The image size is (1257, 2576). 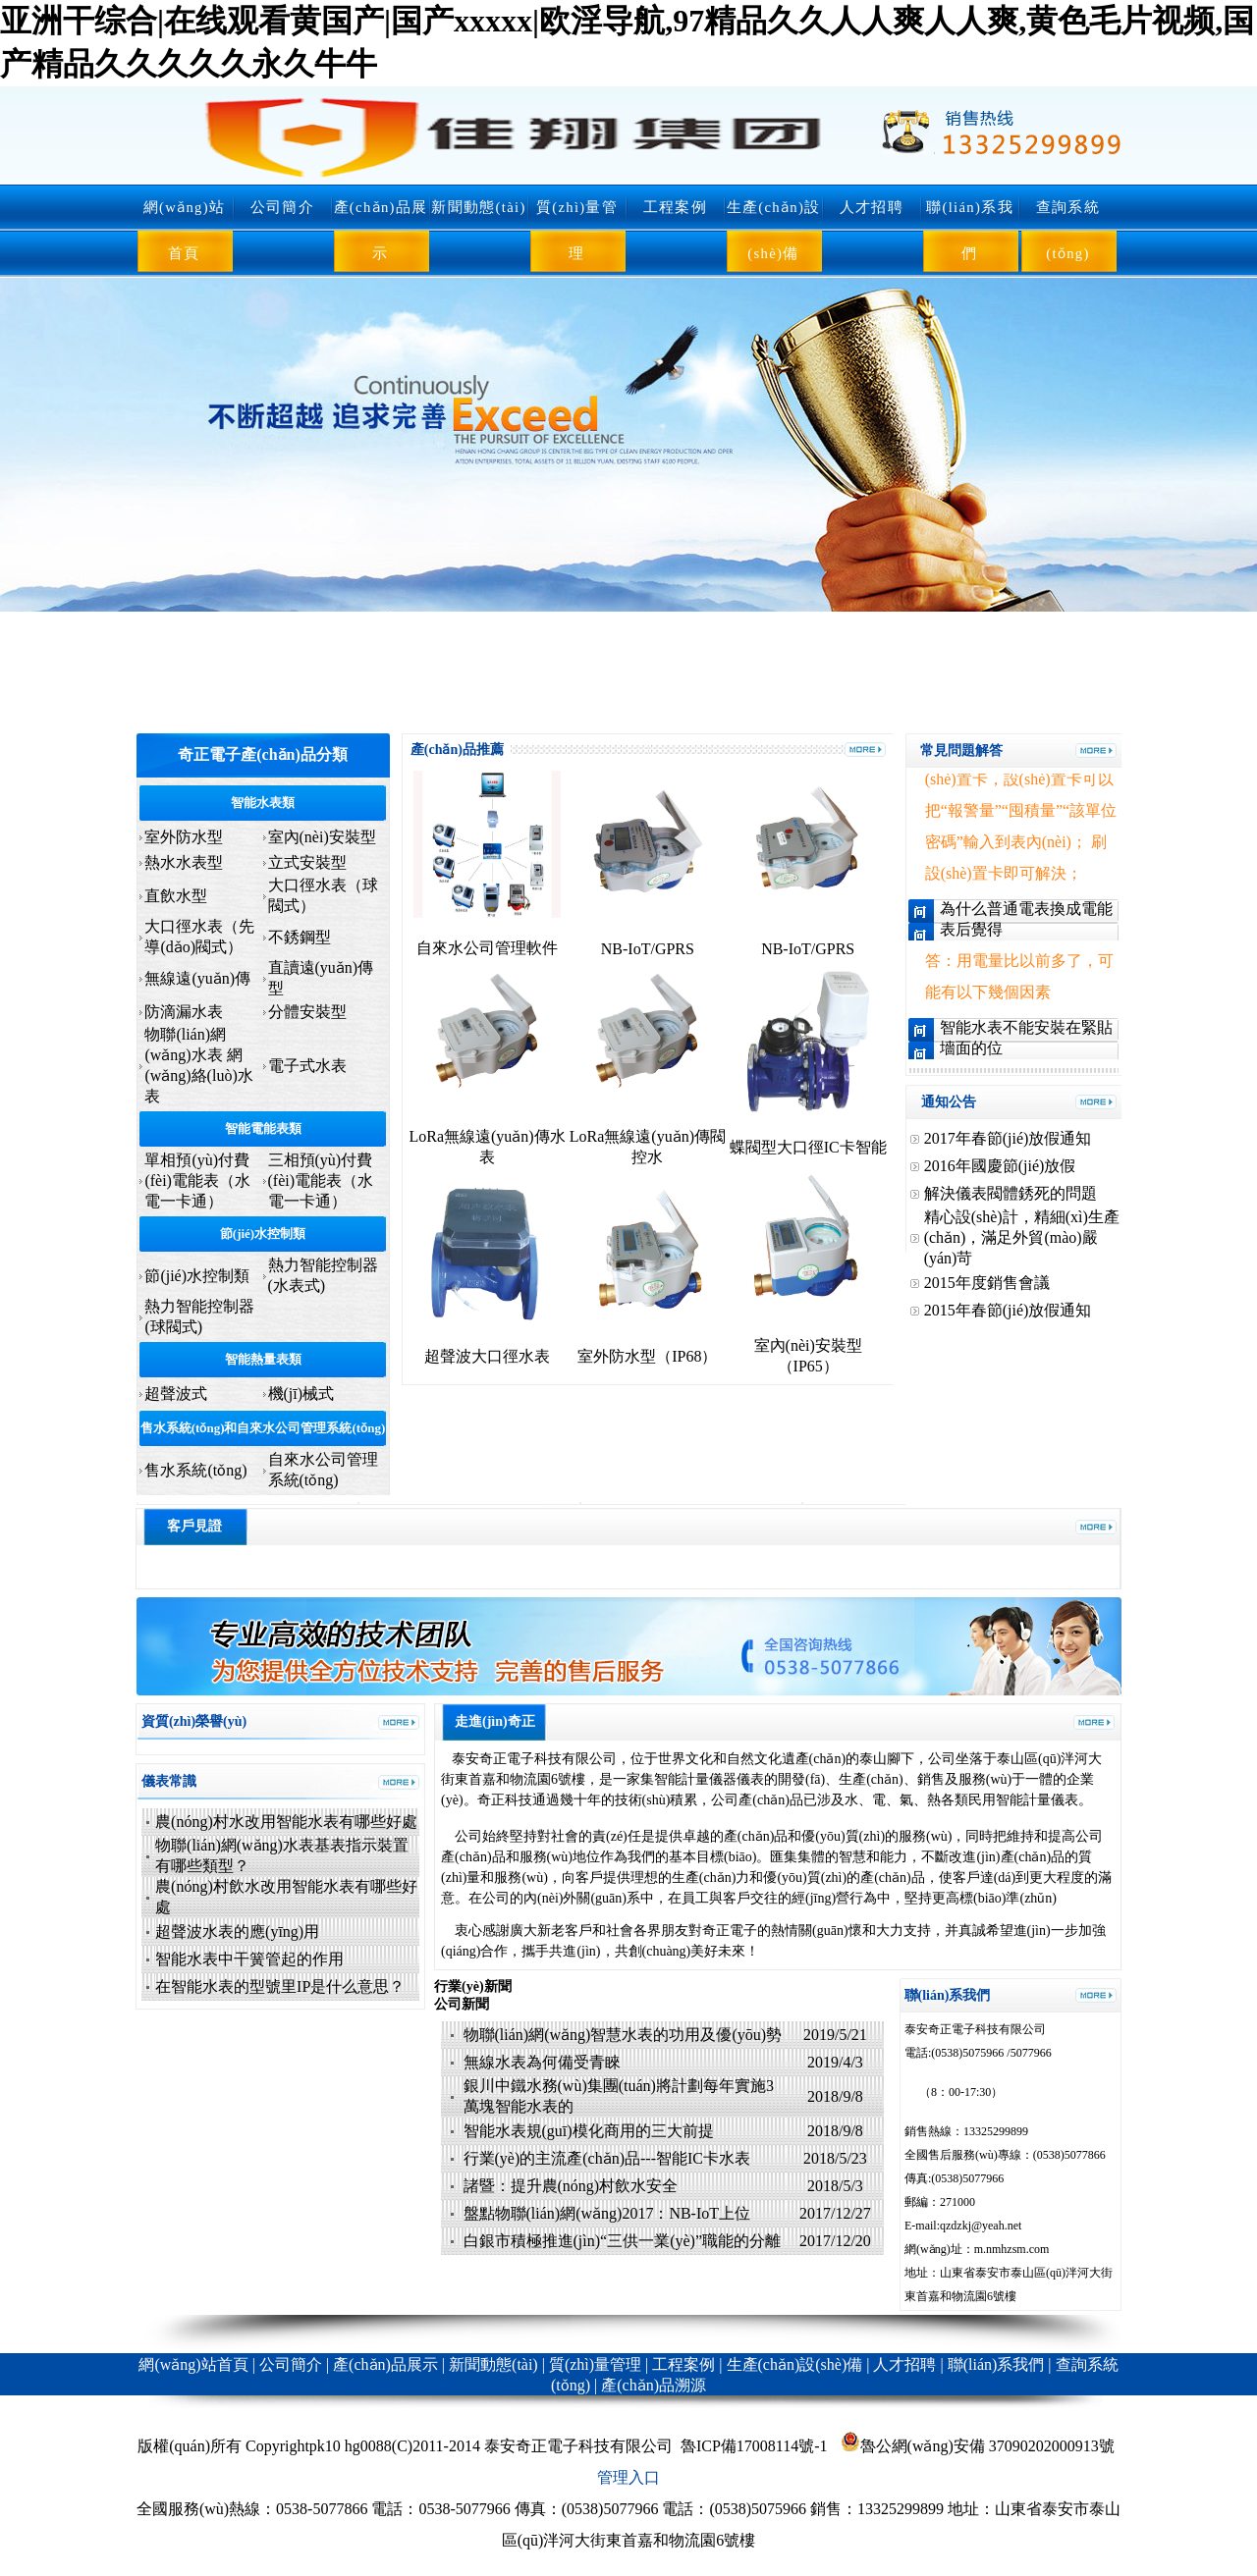 What do you see at coordinates (368, 2446) in the screenshot?
I see `hg0088` at bounding box center [368, 2446].